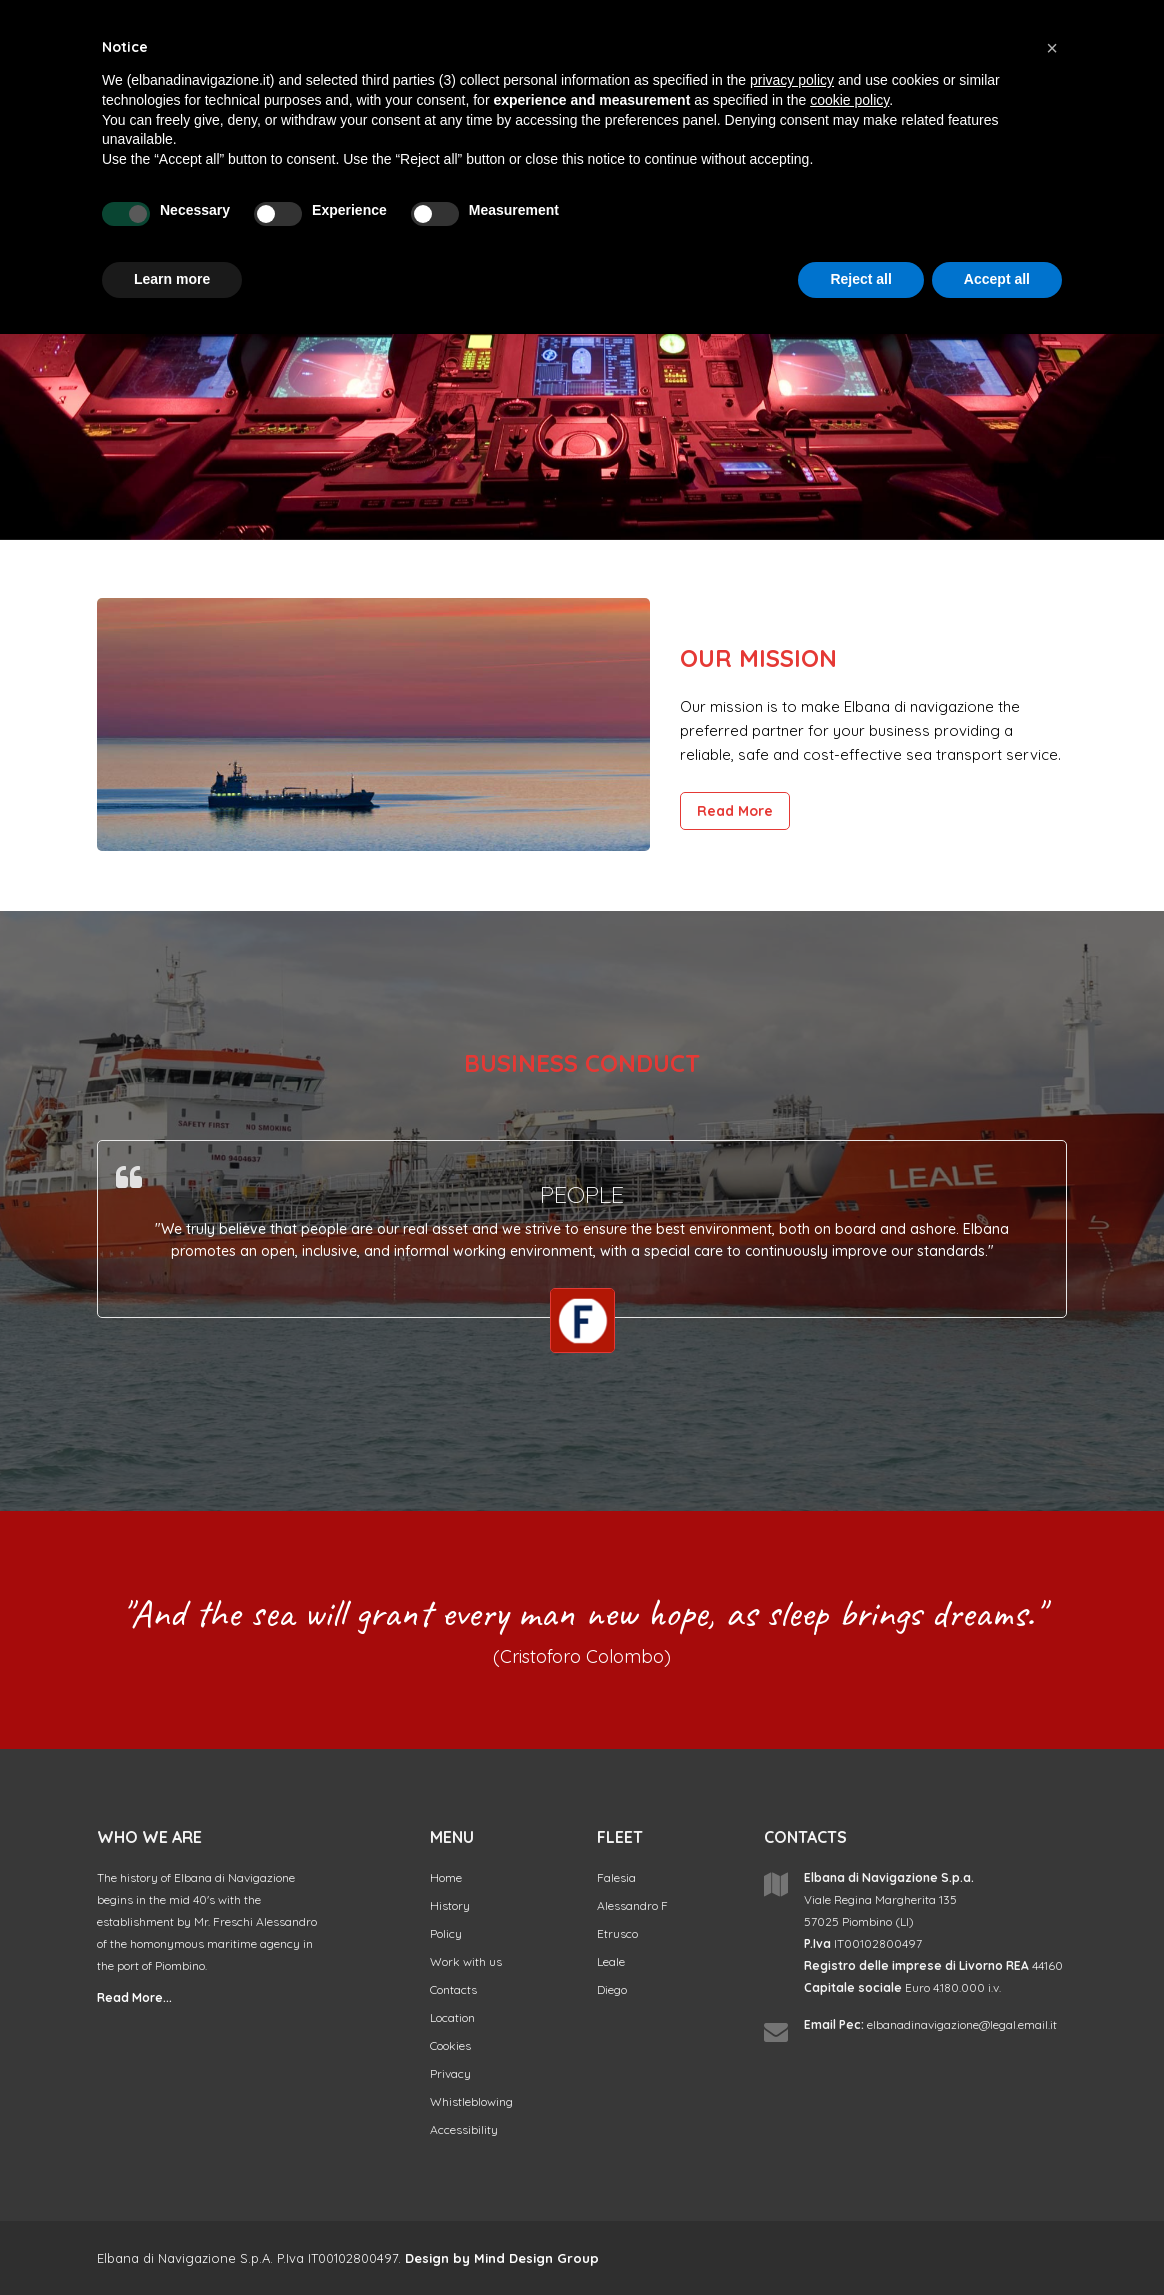 This screenshot has width=1164, height=2295. What do you see at coordinates (446, 1877) in the screenshot?
I see `Home` at bounding box center [446, 1877].